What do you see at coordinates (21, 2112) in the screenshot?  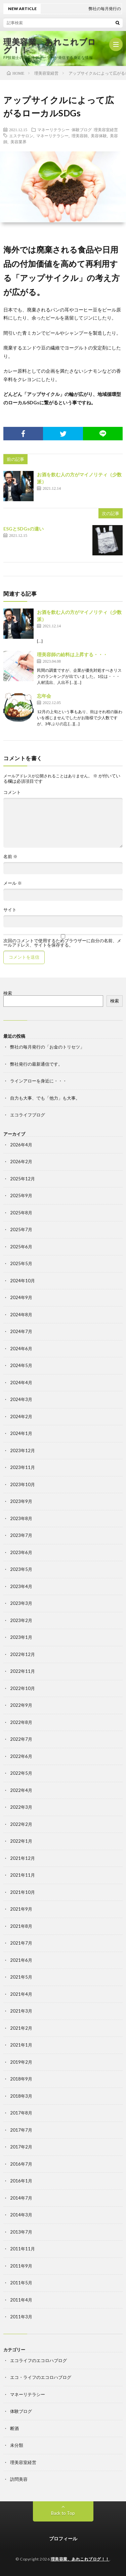 I see `2017年8月` at bounding box center [21, 2112].